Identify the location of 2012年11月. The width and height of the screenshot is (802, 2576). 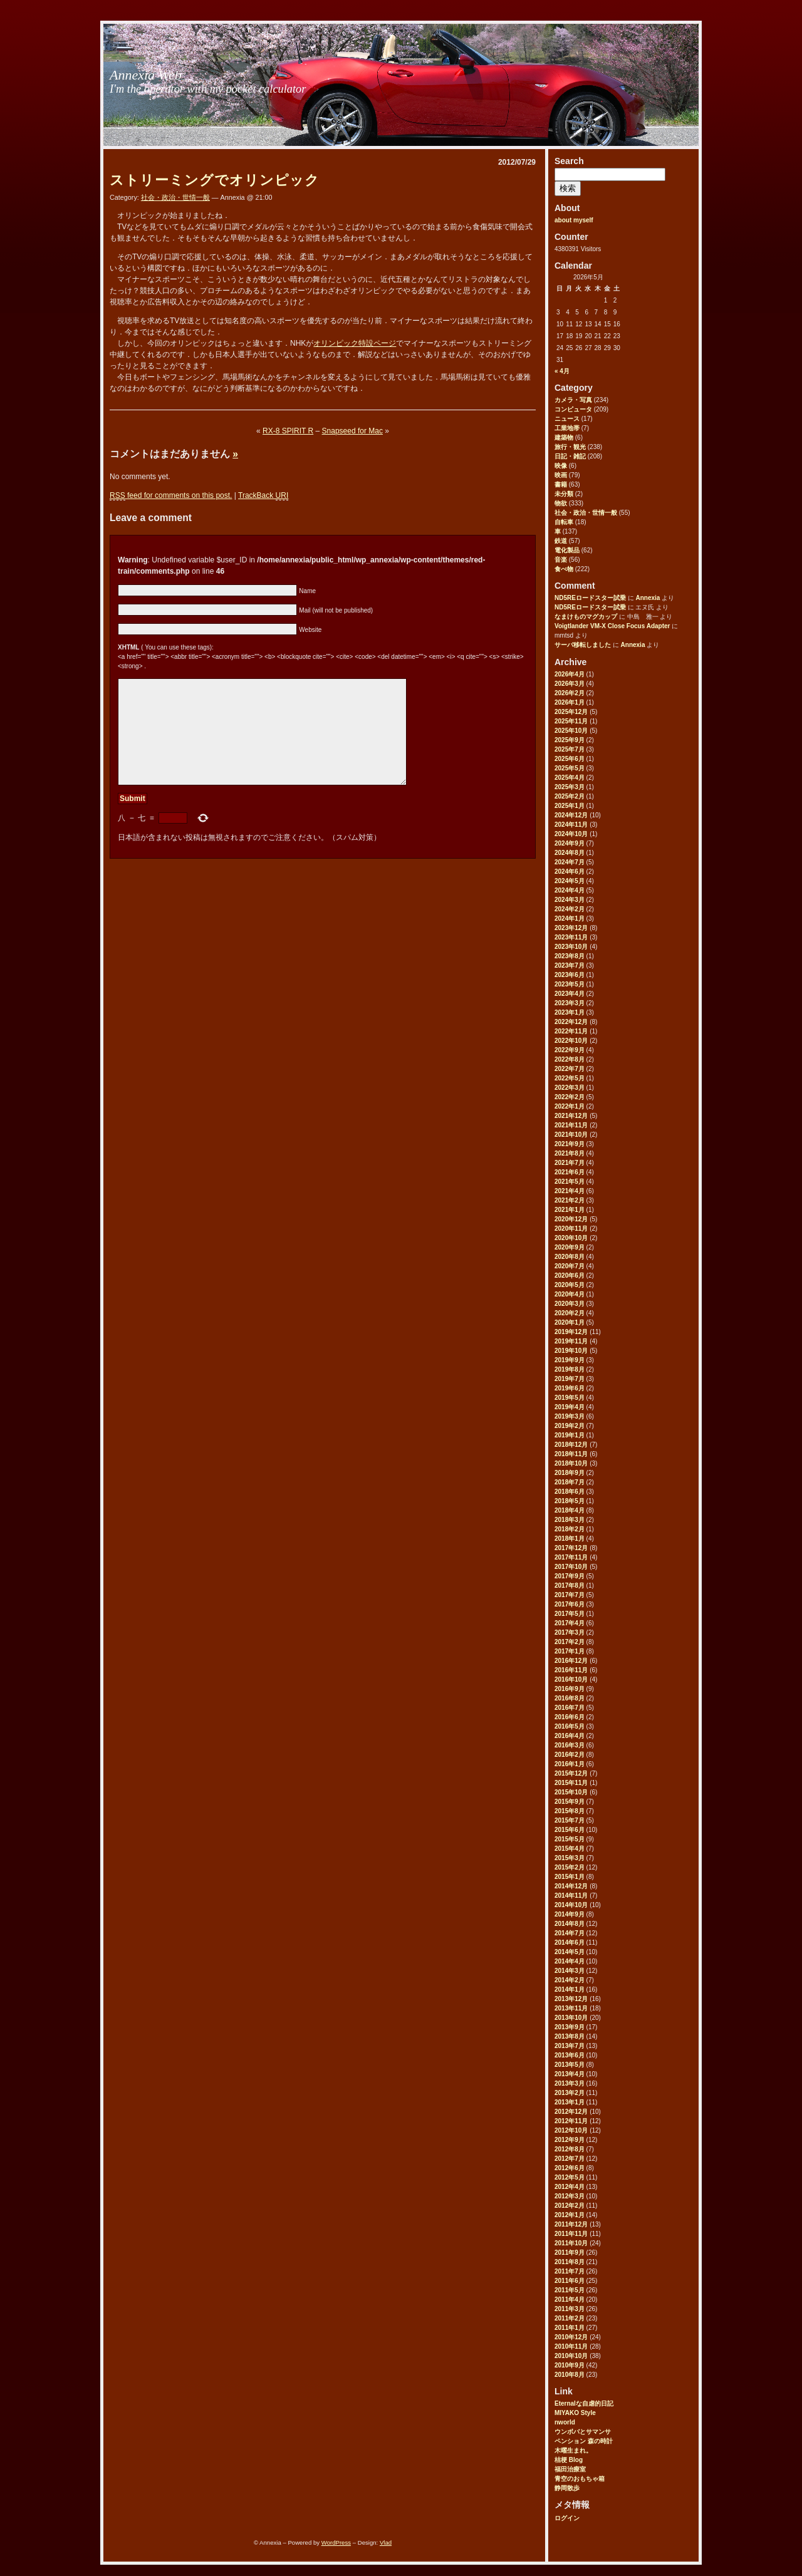
(571, 2121).